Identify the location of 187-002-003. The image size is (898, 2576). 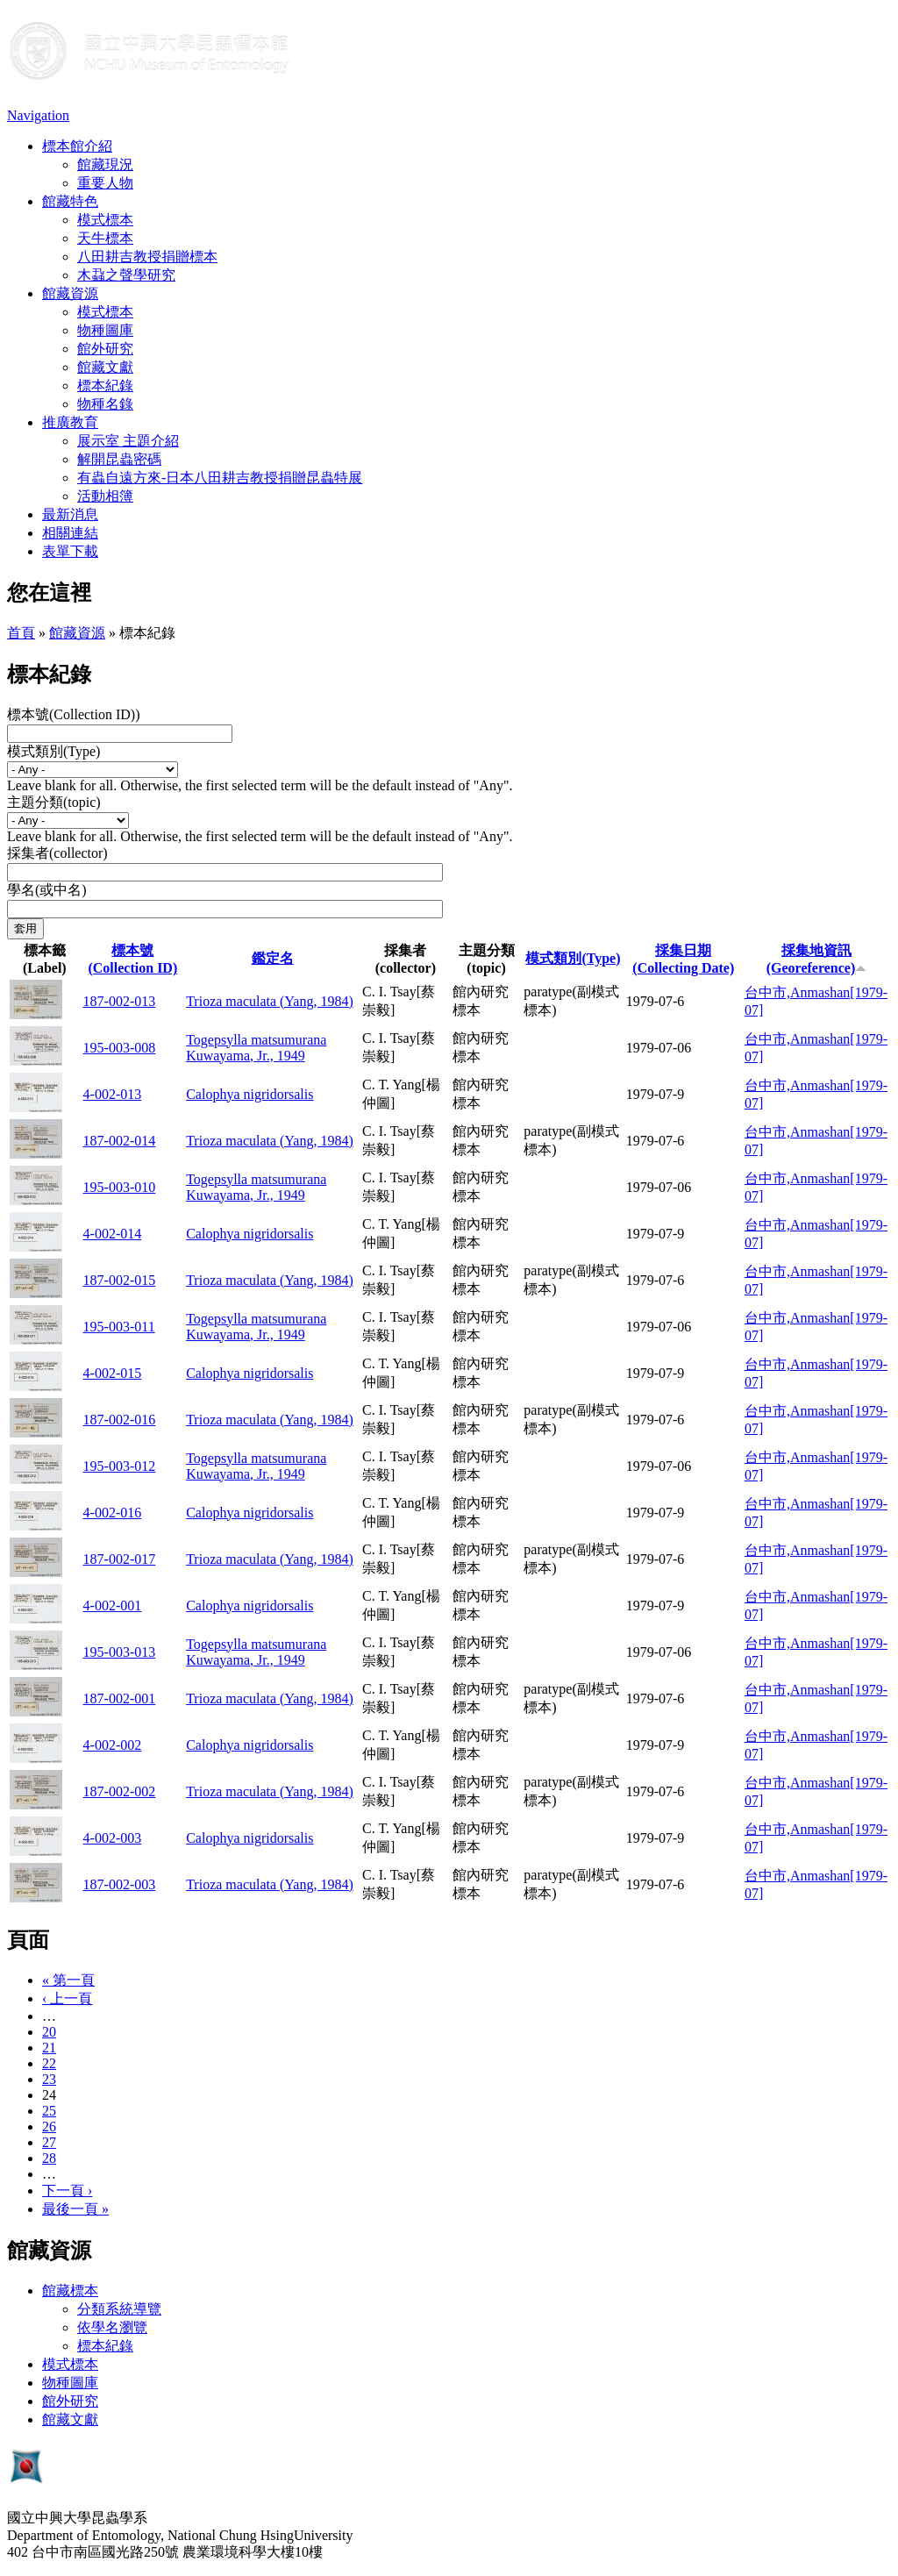
(119, 1884).